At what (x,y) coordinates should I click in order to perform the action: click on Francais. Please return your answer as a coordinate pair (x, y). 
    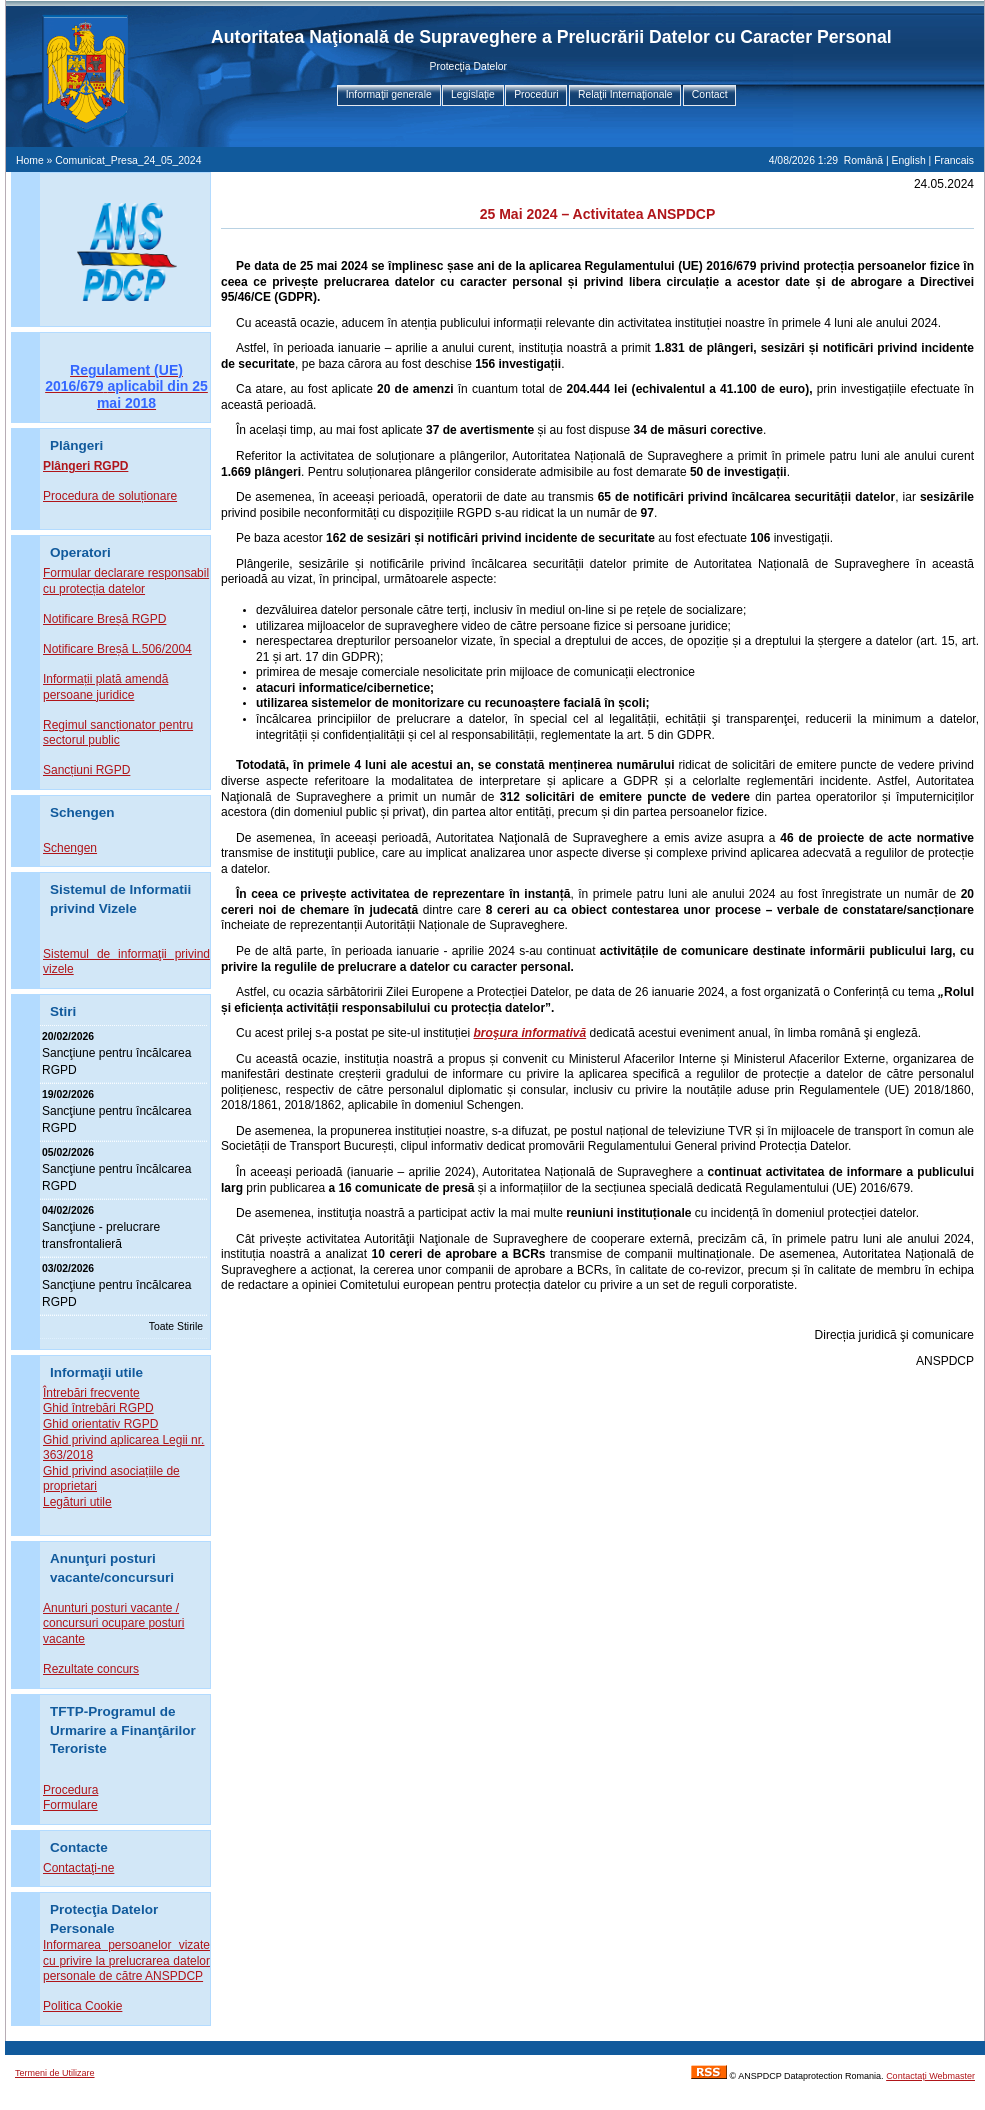
    Looking at the image, I should click on (954, 160).